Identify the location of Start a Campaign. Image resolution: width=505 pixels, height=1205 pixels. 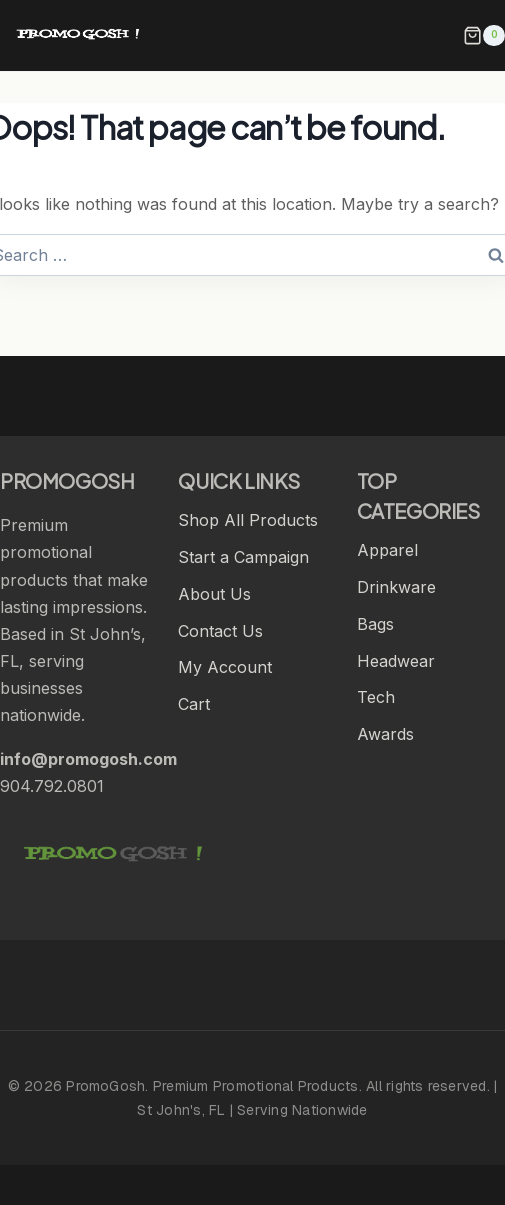
(243, 557).